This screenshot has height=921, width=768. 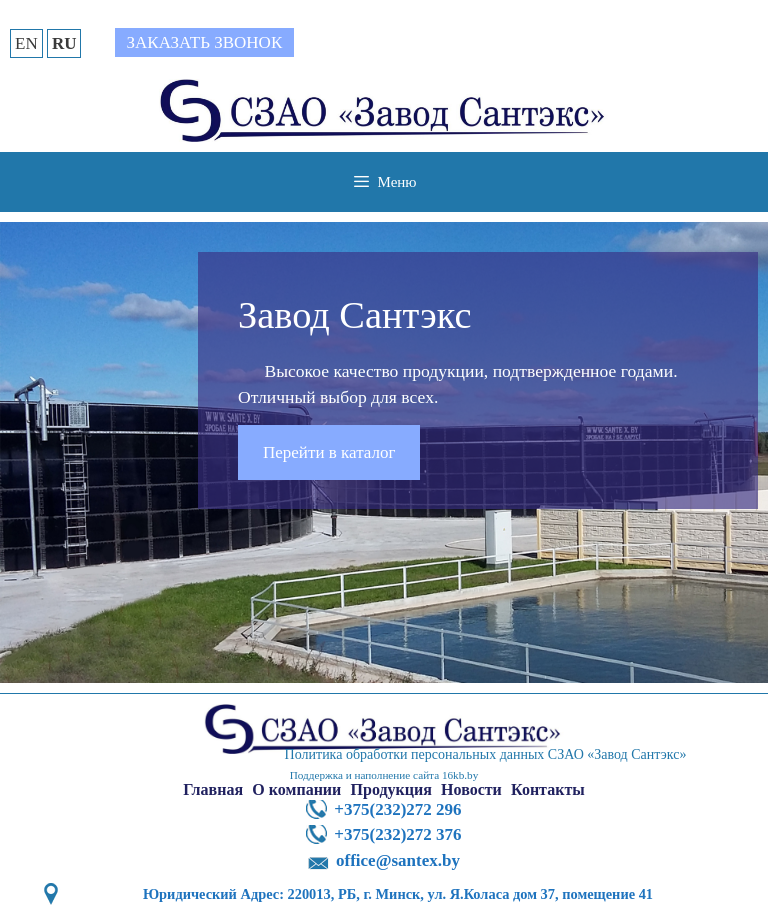 What do you see at coordinates (213, 789) in the screenshot?
I see `Главная` at bounding box center [213, 789].